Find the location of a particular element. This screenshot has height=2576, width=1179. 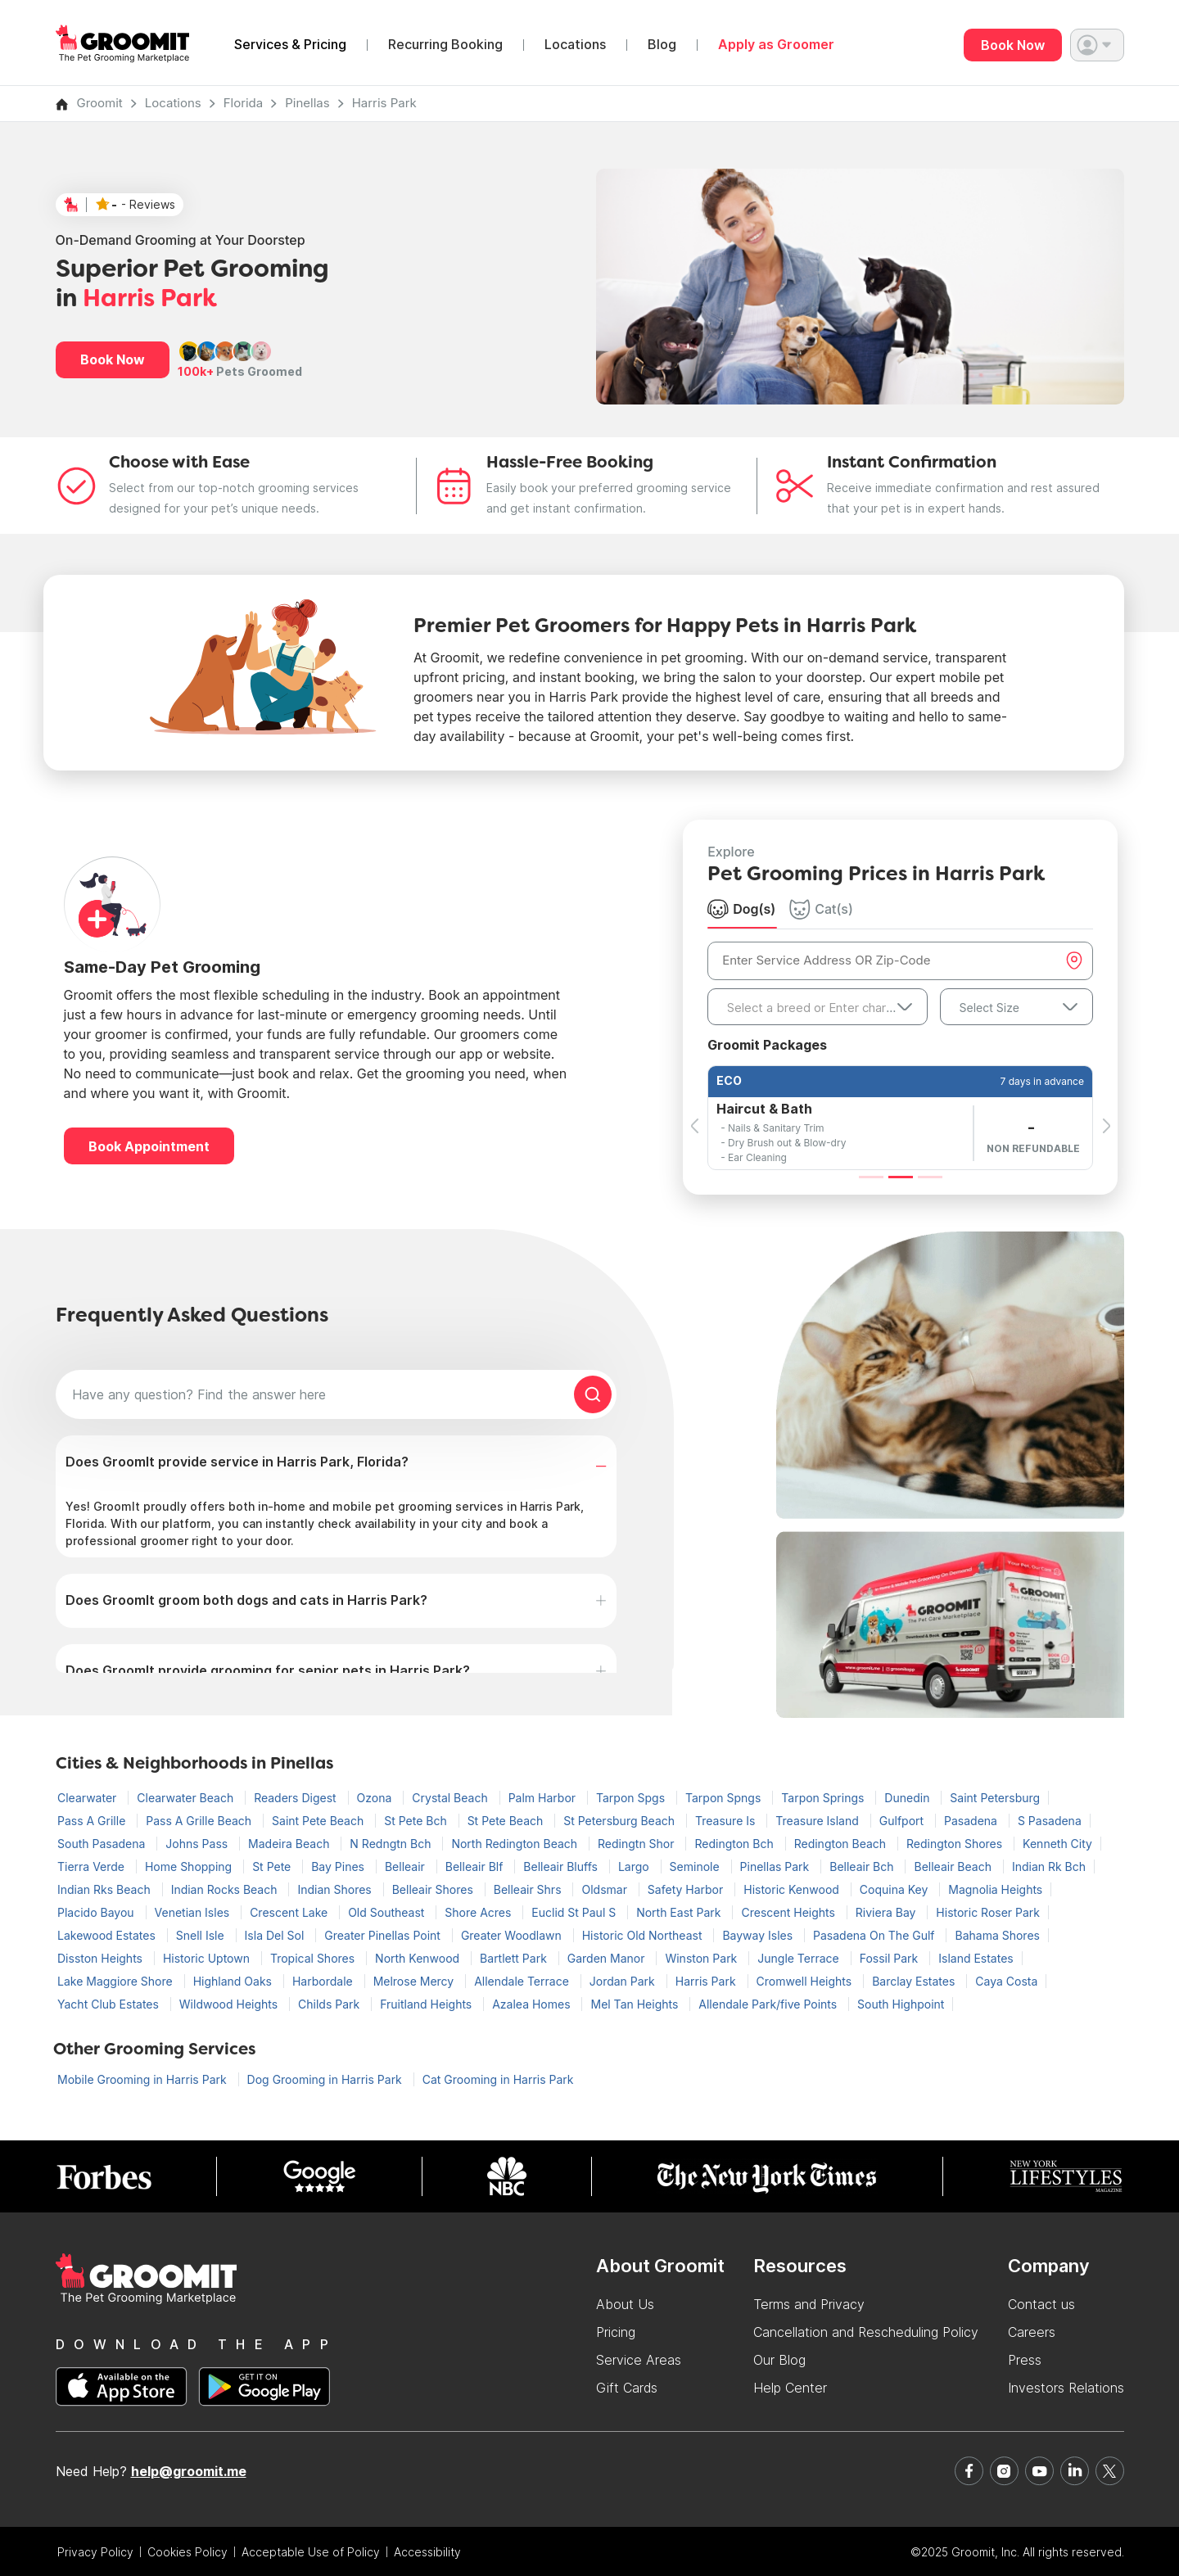

Snell Isle is located at coordinates (202, 1935).